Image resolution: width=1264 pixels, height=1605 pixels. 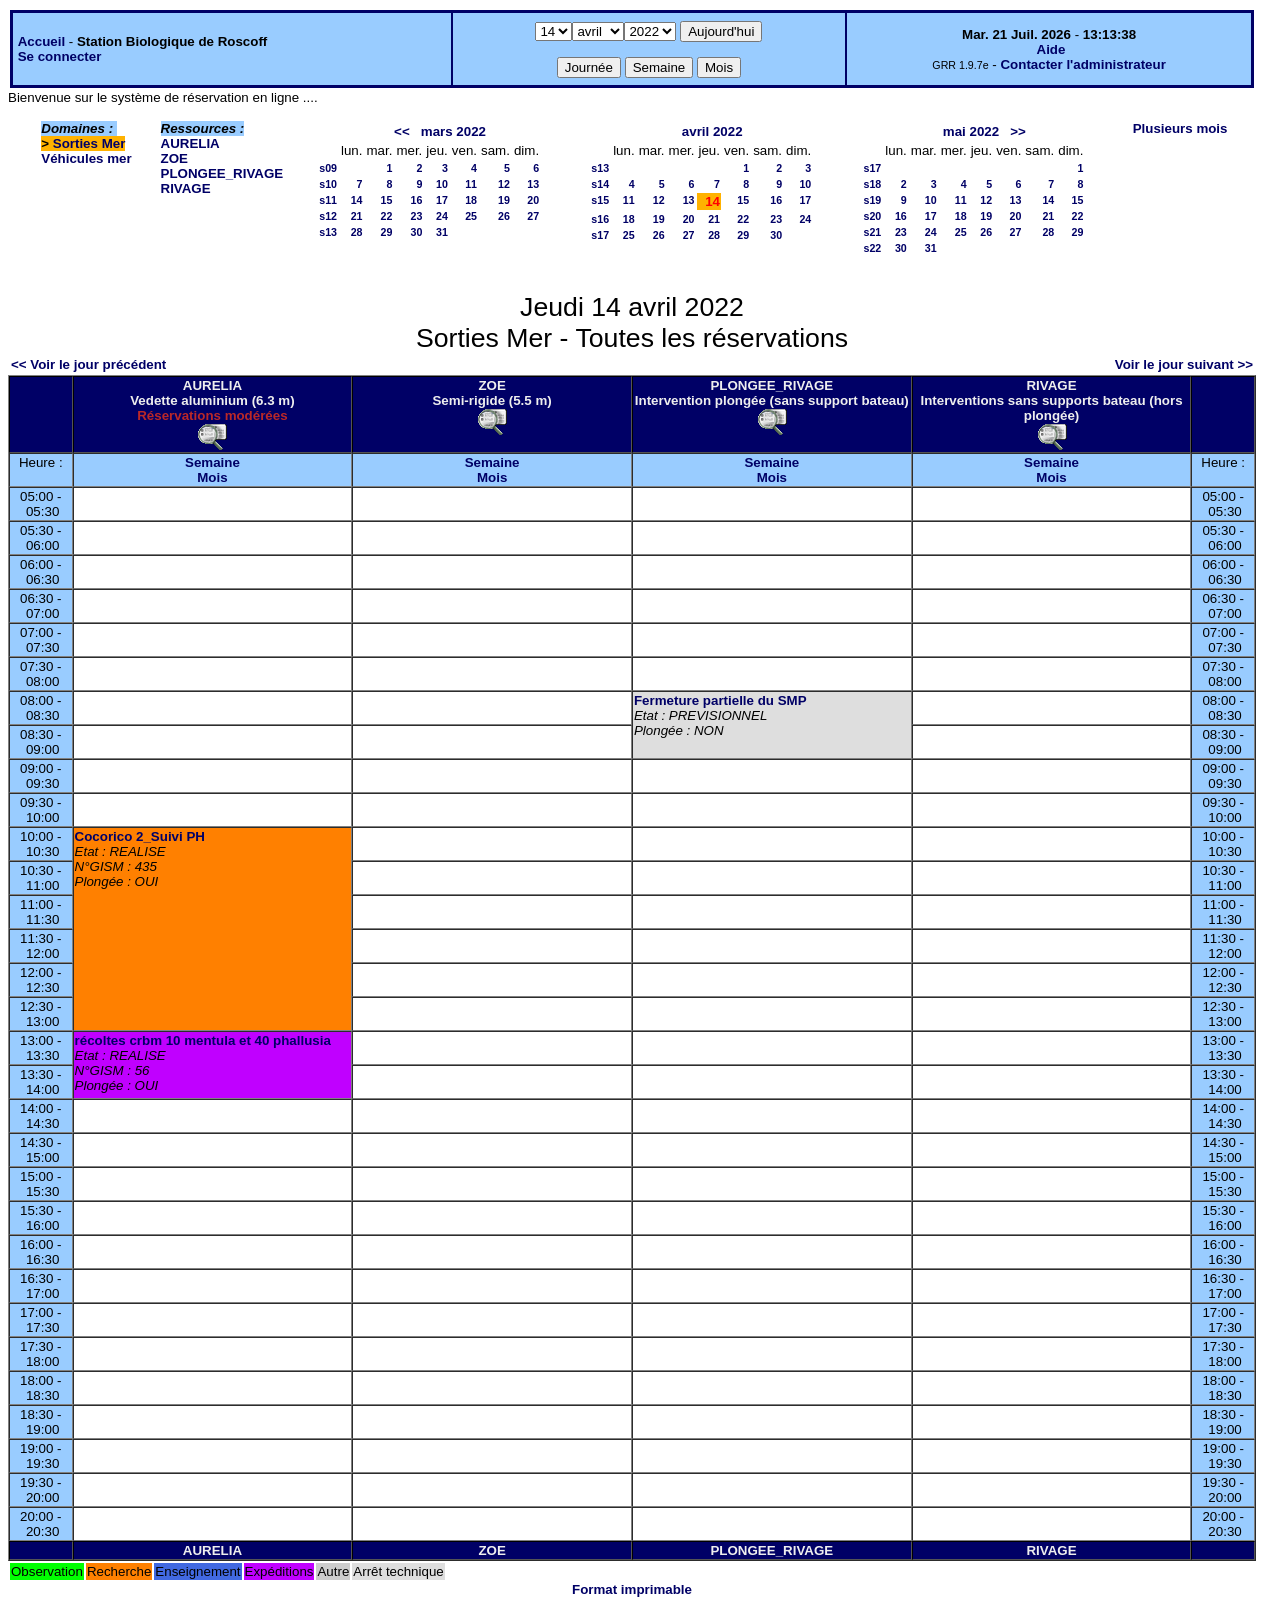 What do you see at coordinates (328, 168) in the screenshot?
I see `s09` at bounding box center [328, 168].